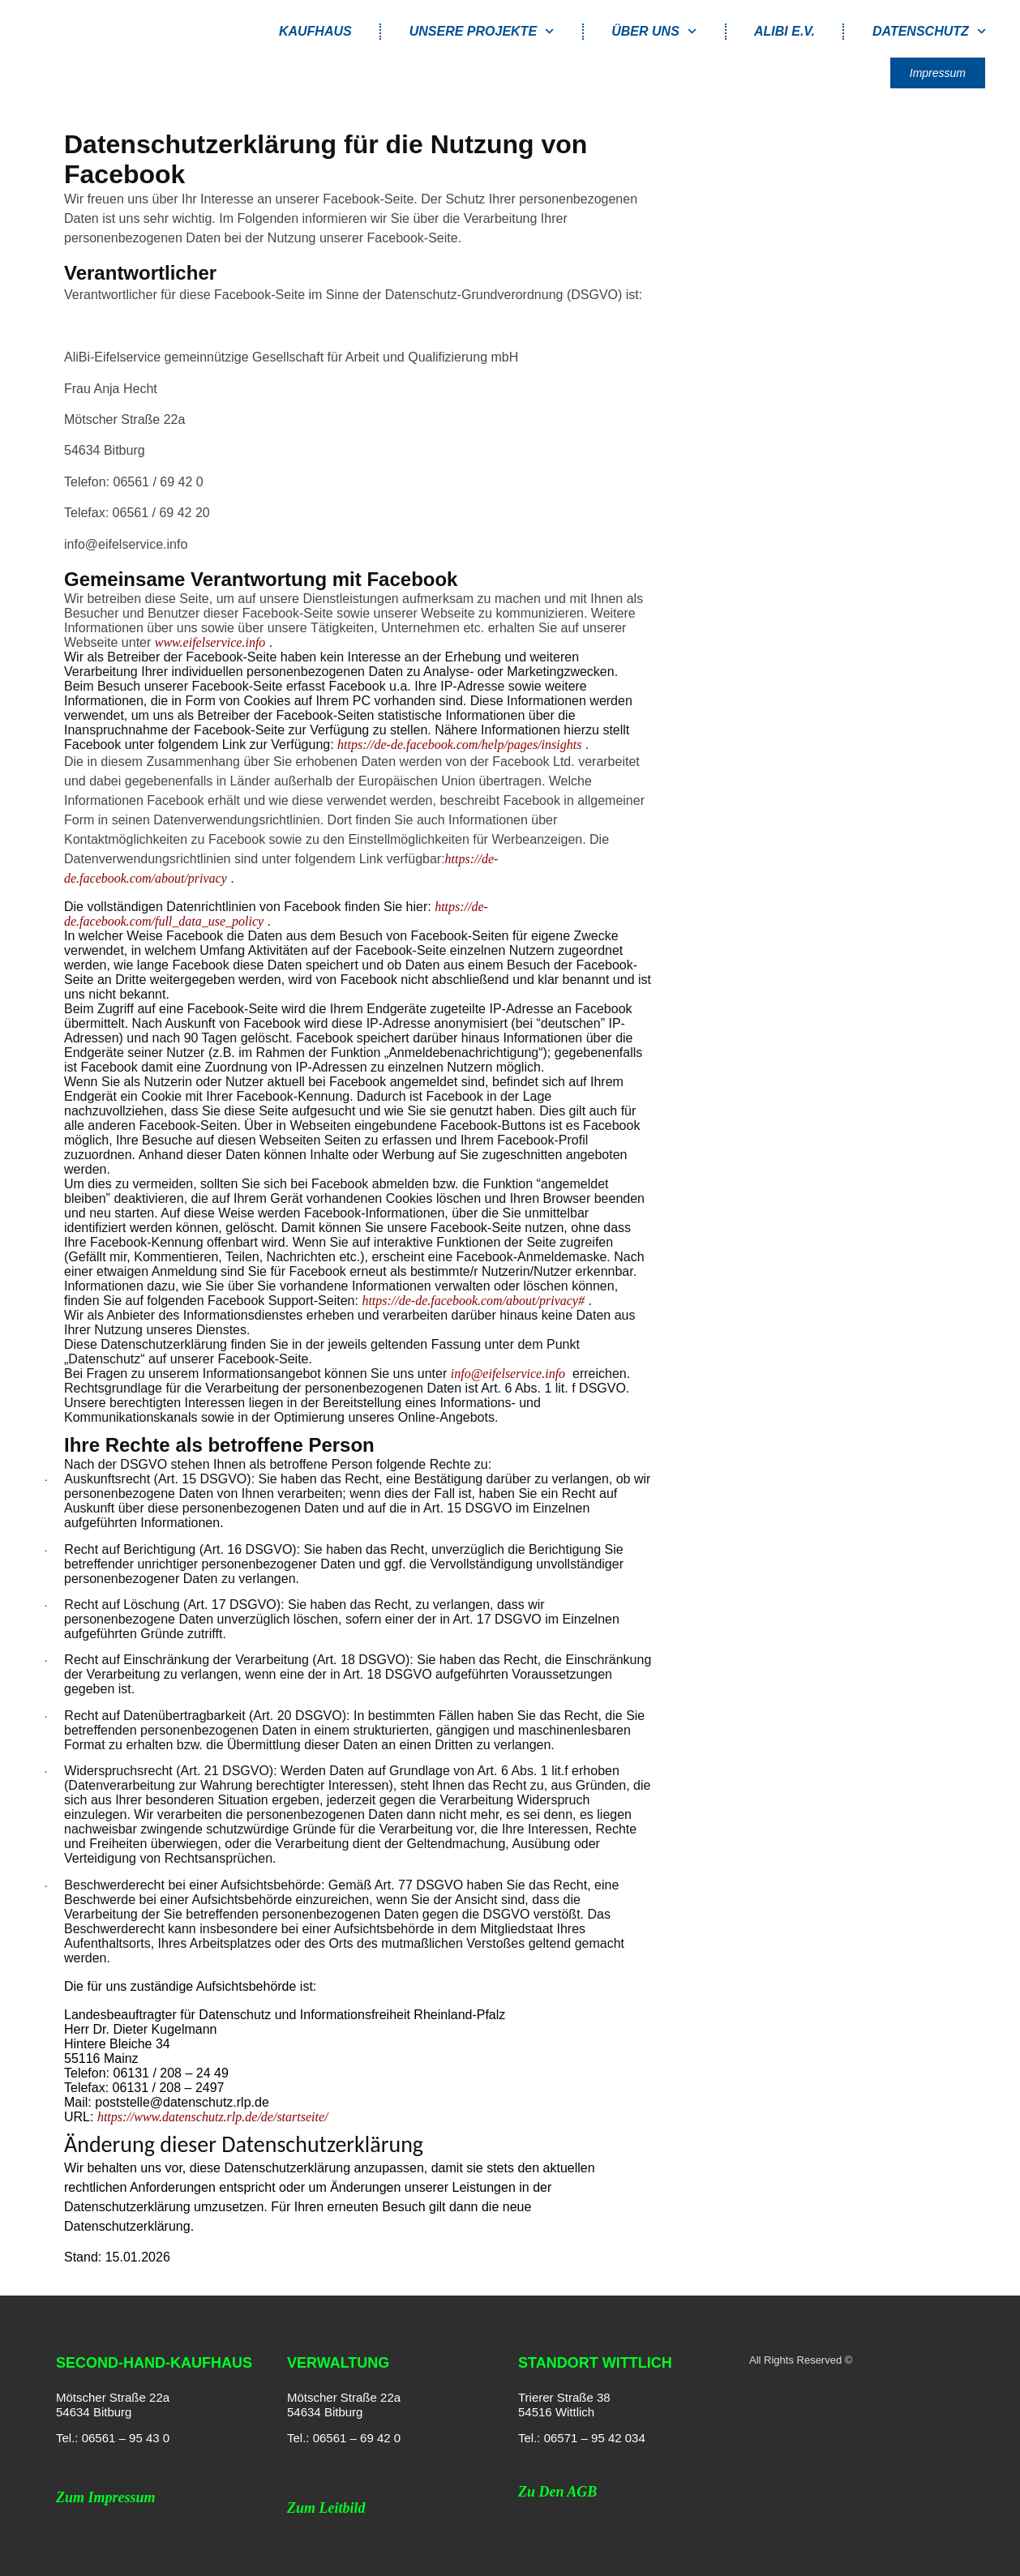  Describe the element at coordinates (315, 31) in the screenshot. I see `Kaufhaus` at that location.